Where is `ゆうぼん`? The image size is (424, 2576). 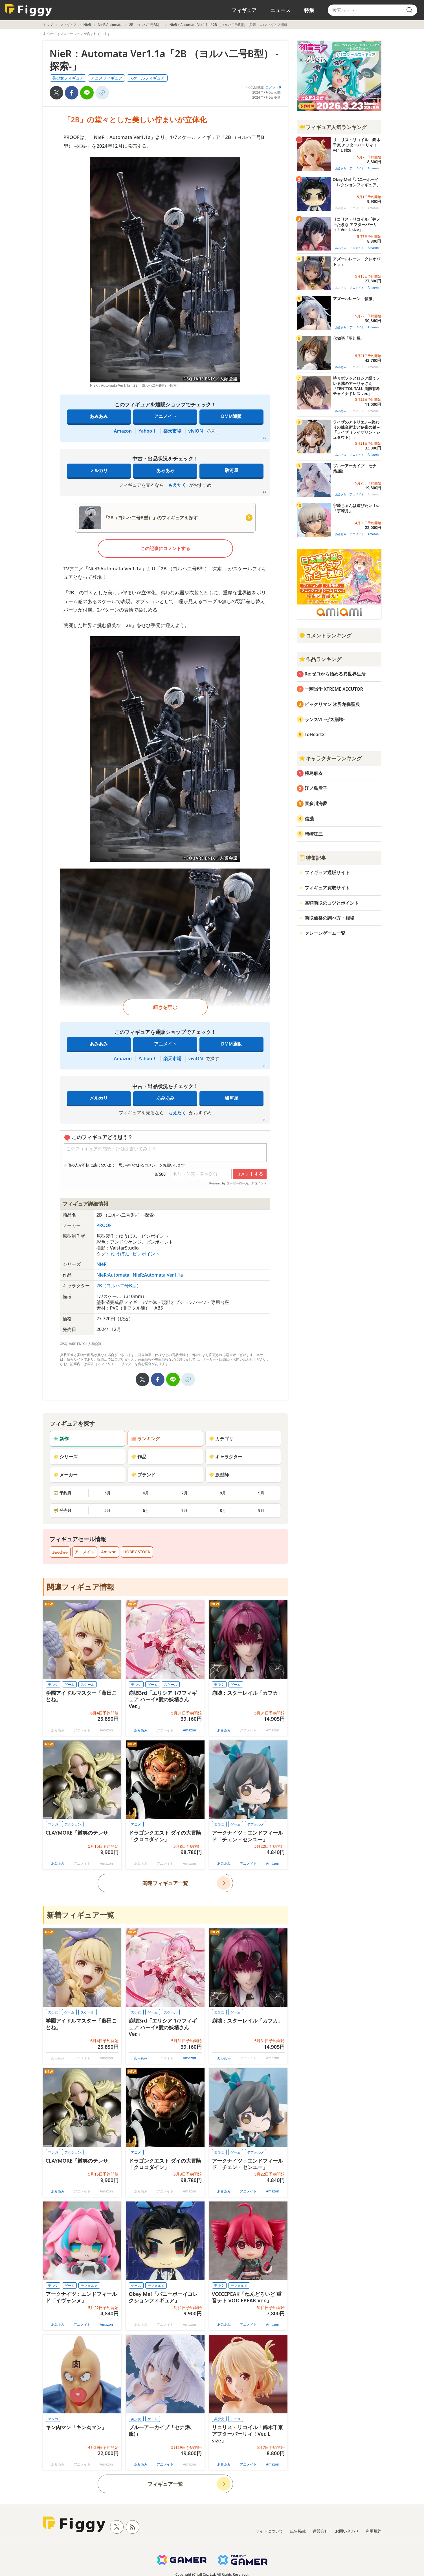 ゆうぼん is located at coordinates (120, 1254).